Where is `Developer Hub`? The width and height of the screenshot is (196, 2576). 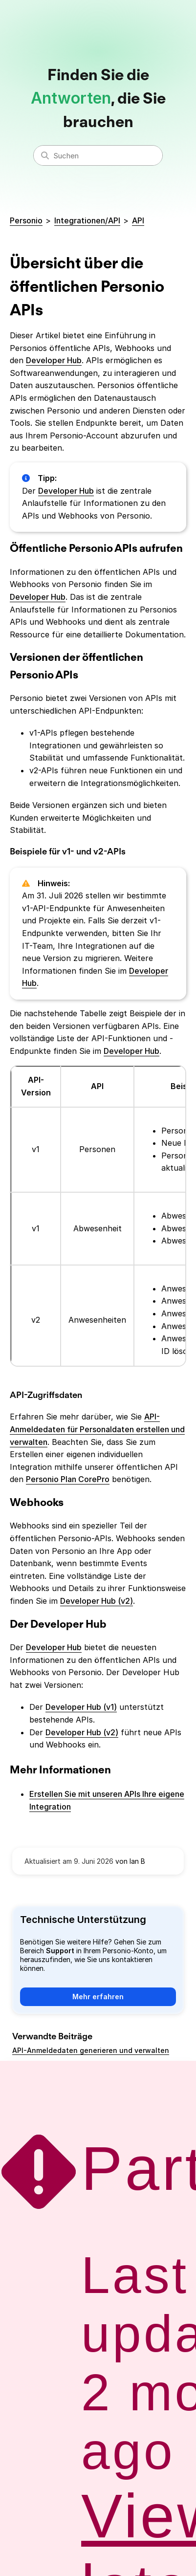 Developer Hub is located at coordinates (54, 360).